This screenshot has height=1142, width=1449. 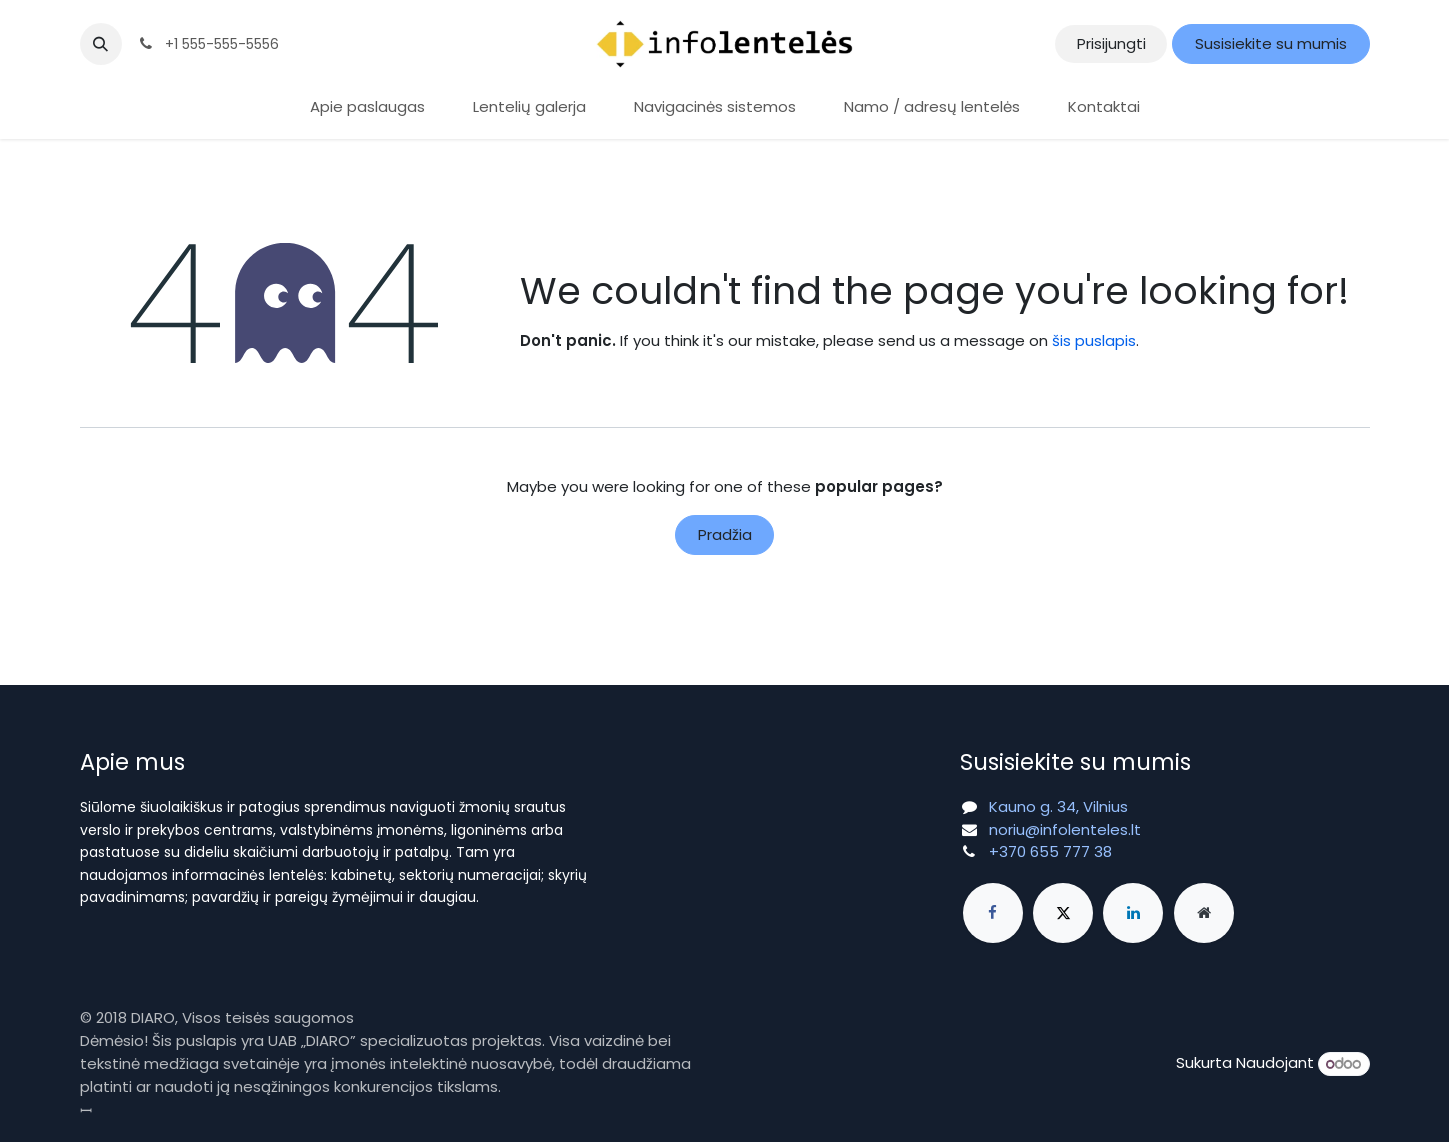 What do you see at coordinates (1271, 43) in the screenshot?
I see `Susisiekite su mumis` at bounding box center [1271, 43].